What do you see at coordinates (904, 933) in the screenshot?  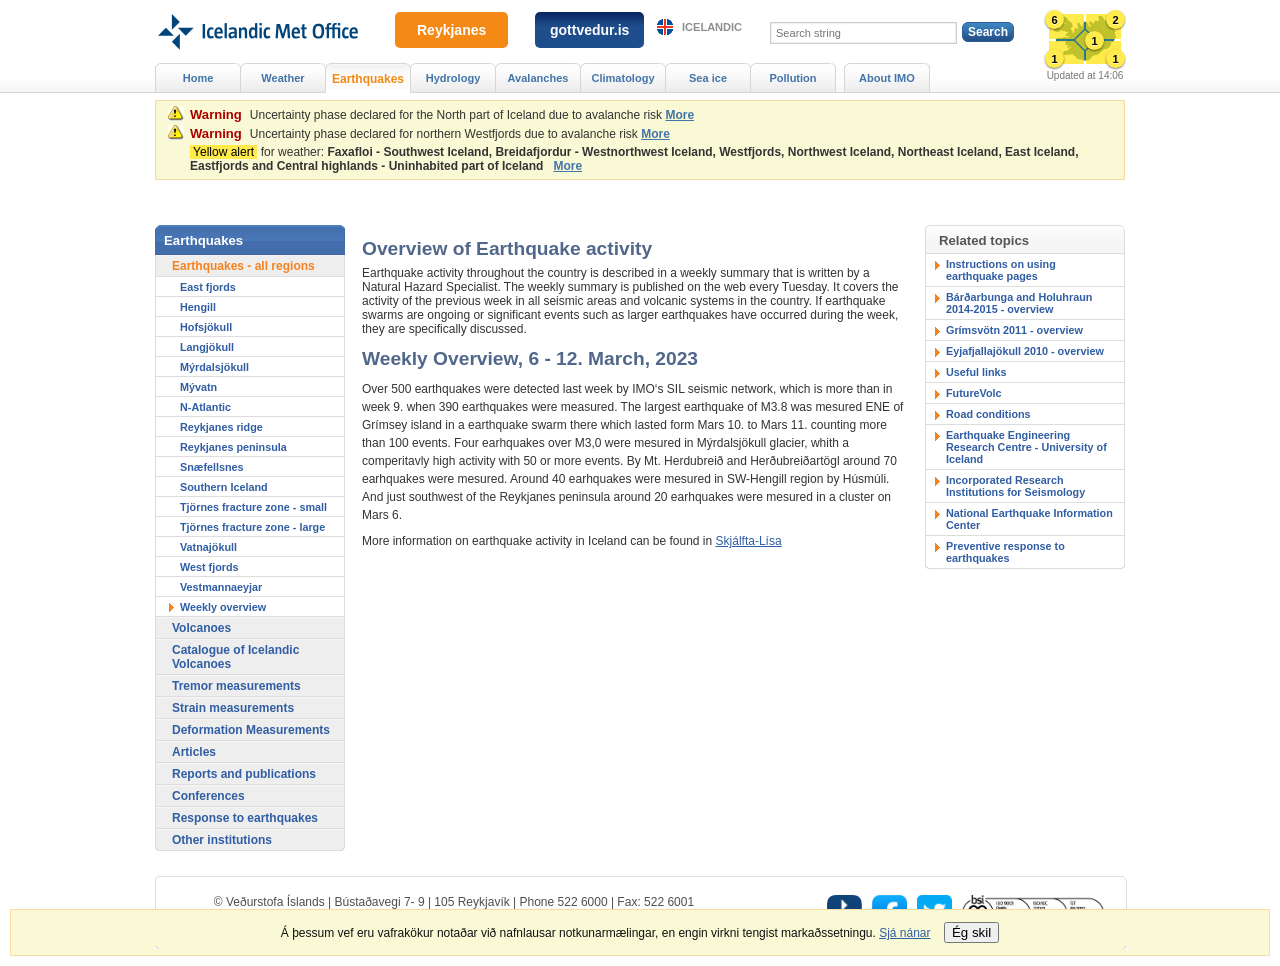 I see `Sjá nánar` at bounding box center [904, 933].